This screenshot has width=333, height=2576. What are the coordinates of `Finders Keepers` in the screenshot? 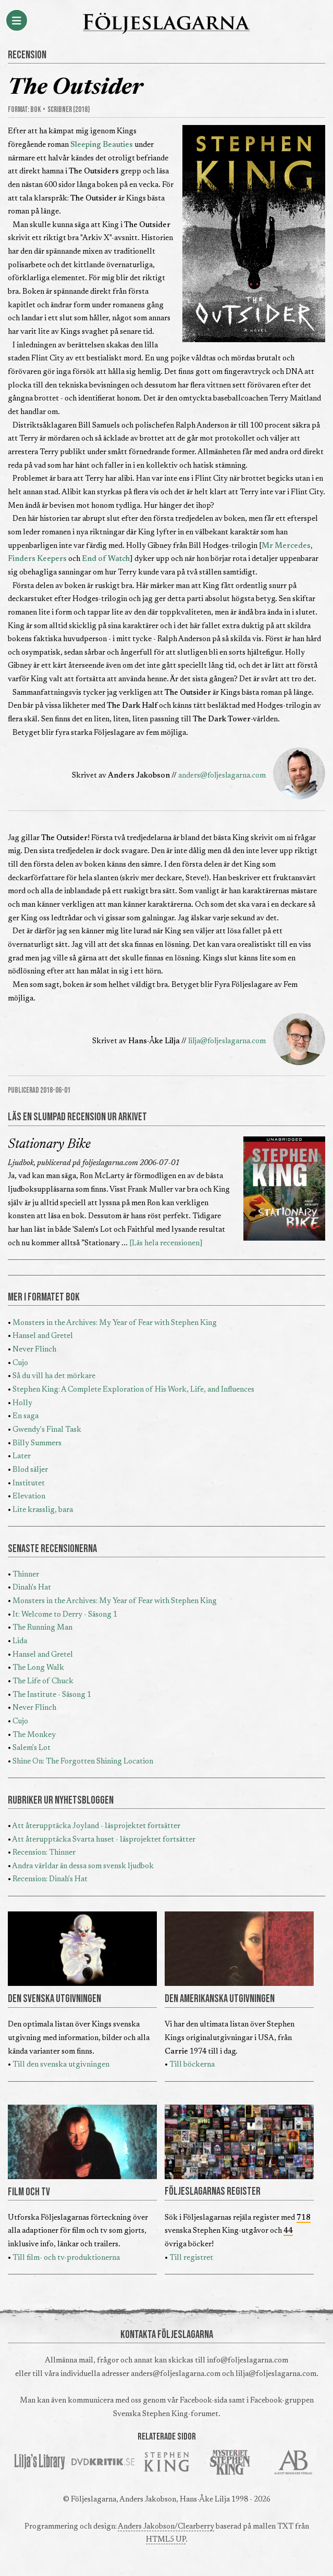 It's located at (37, 559).